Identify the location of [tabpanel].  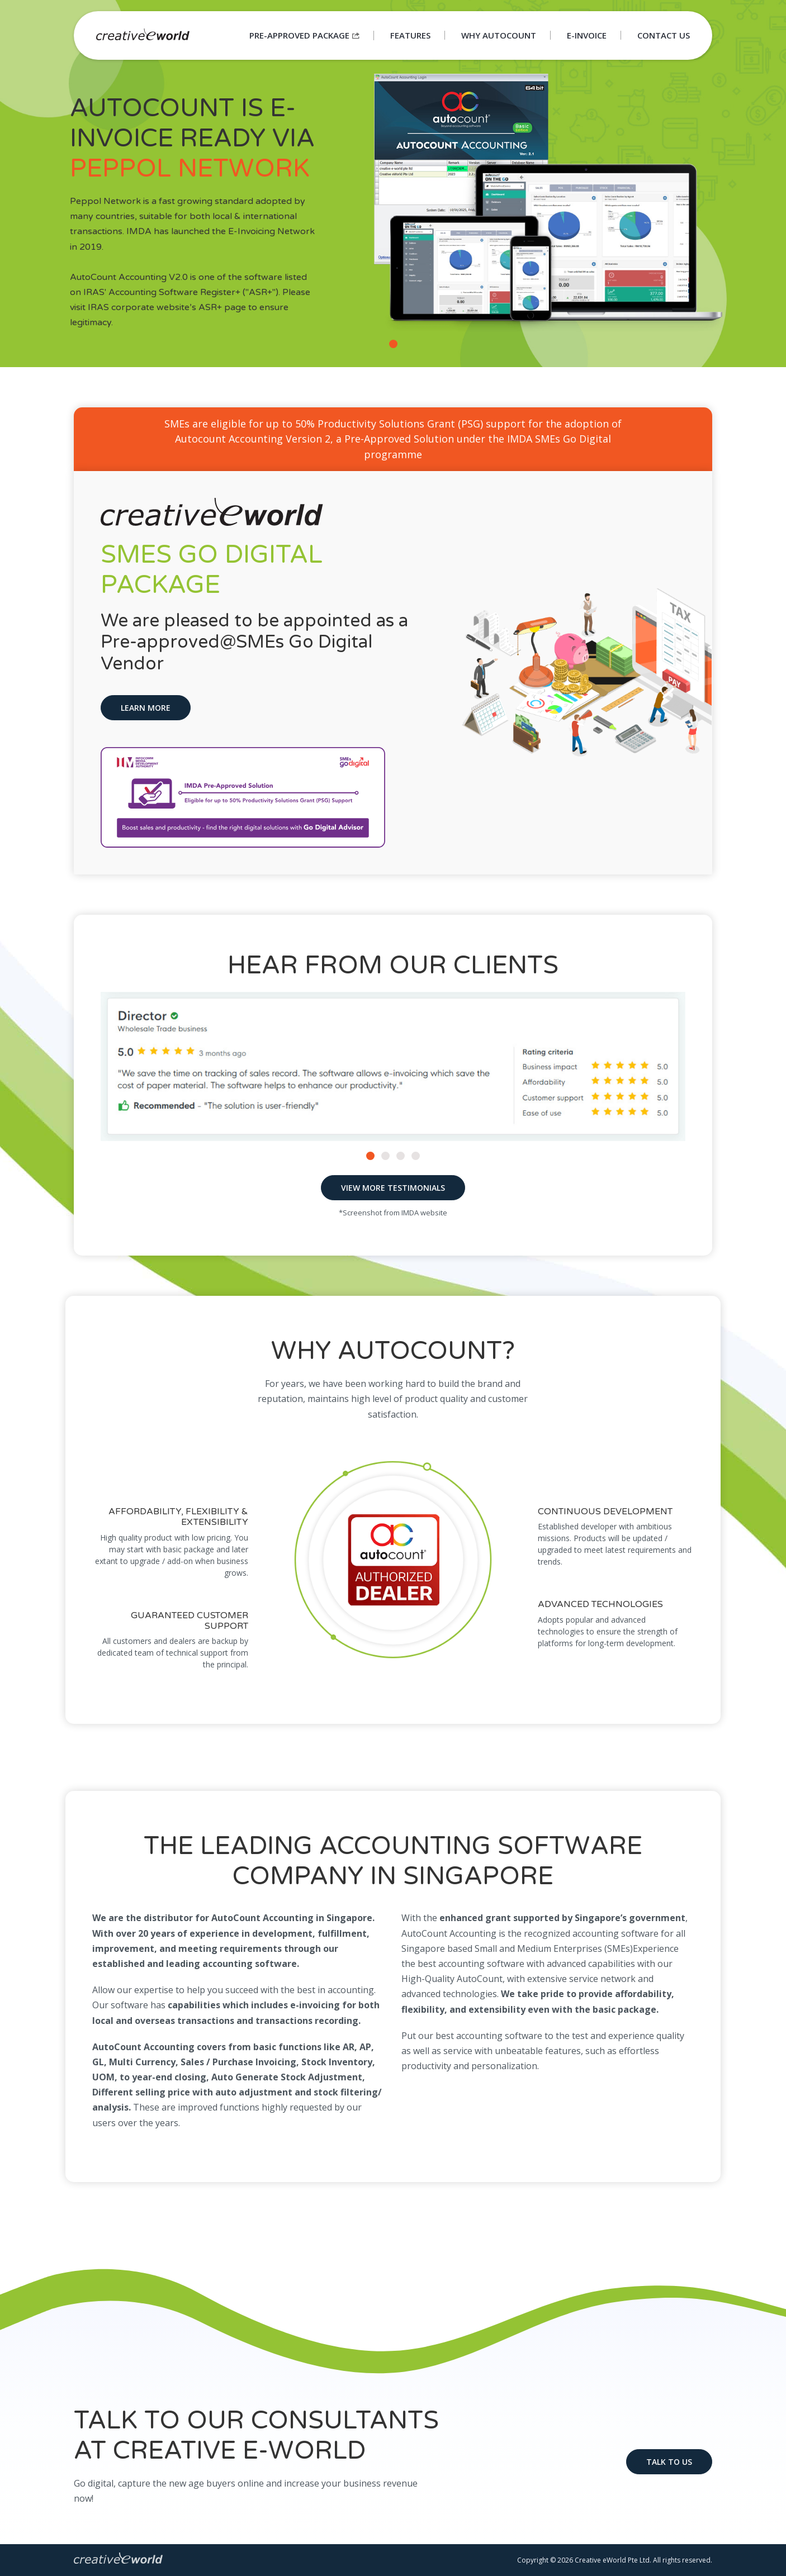
(393, 184).